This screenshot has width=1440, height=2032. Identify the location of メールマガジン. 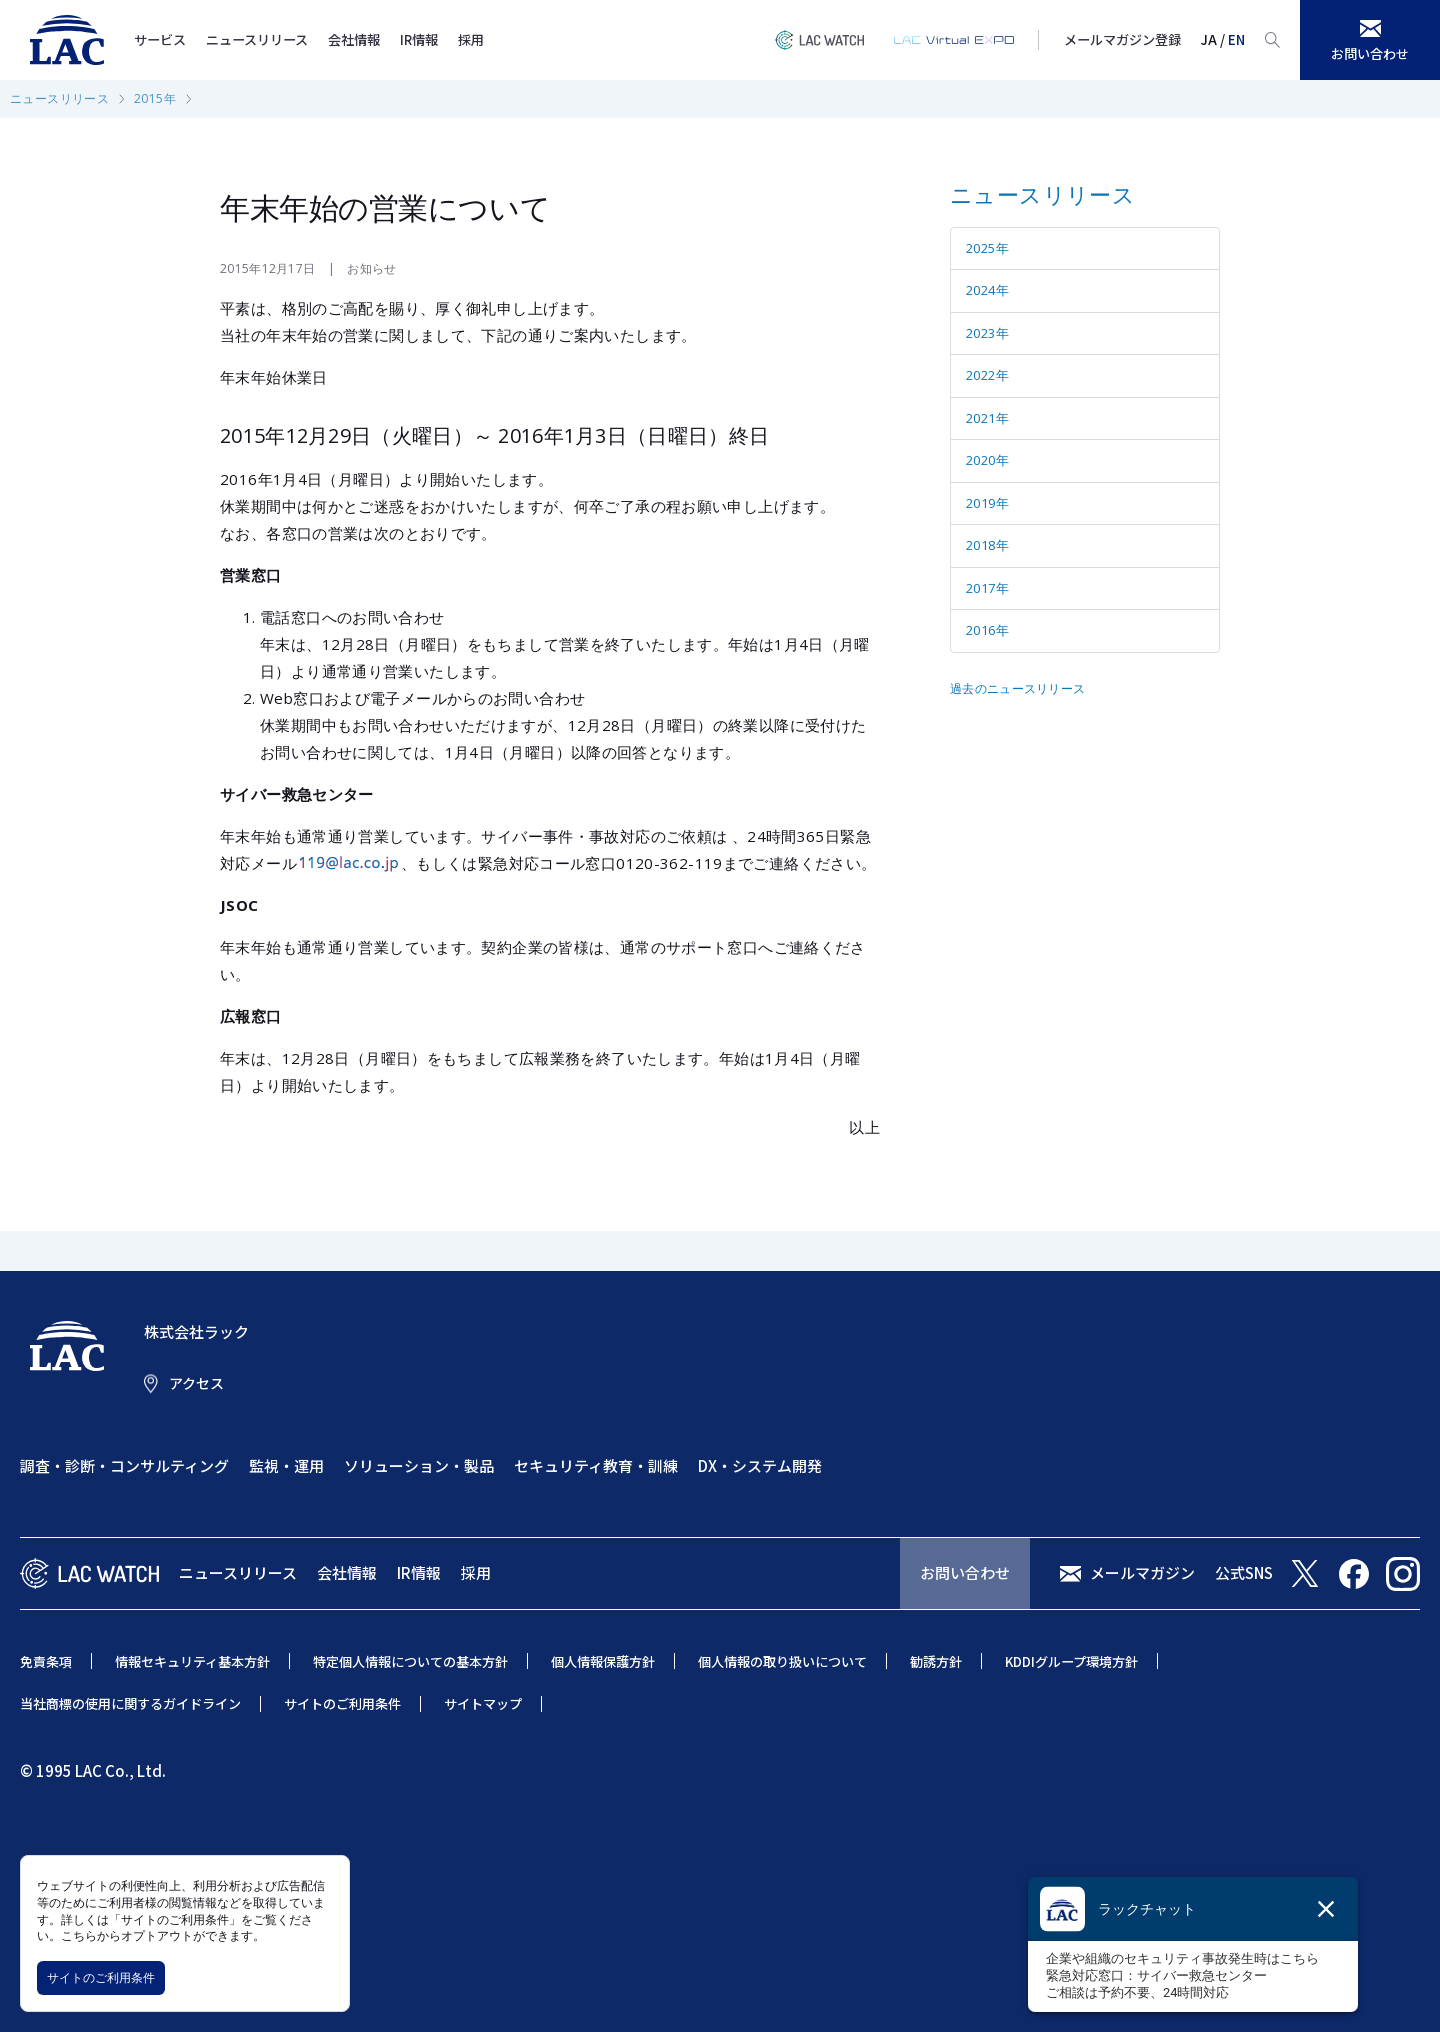
(1142, 1572).